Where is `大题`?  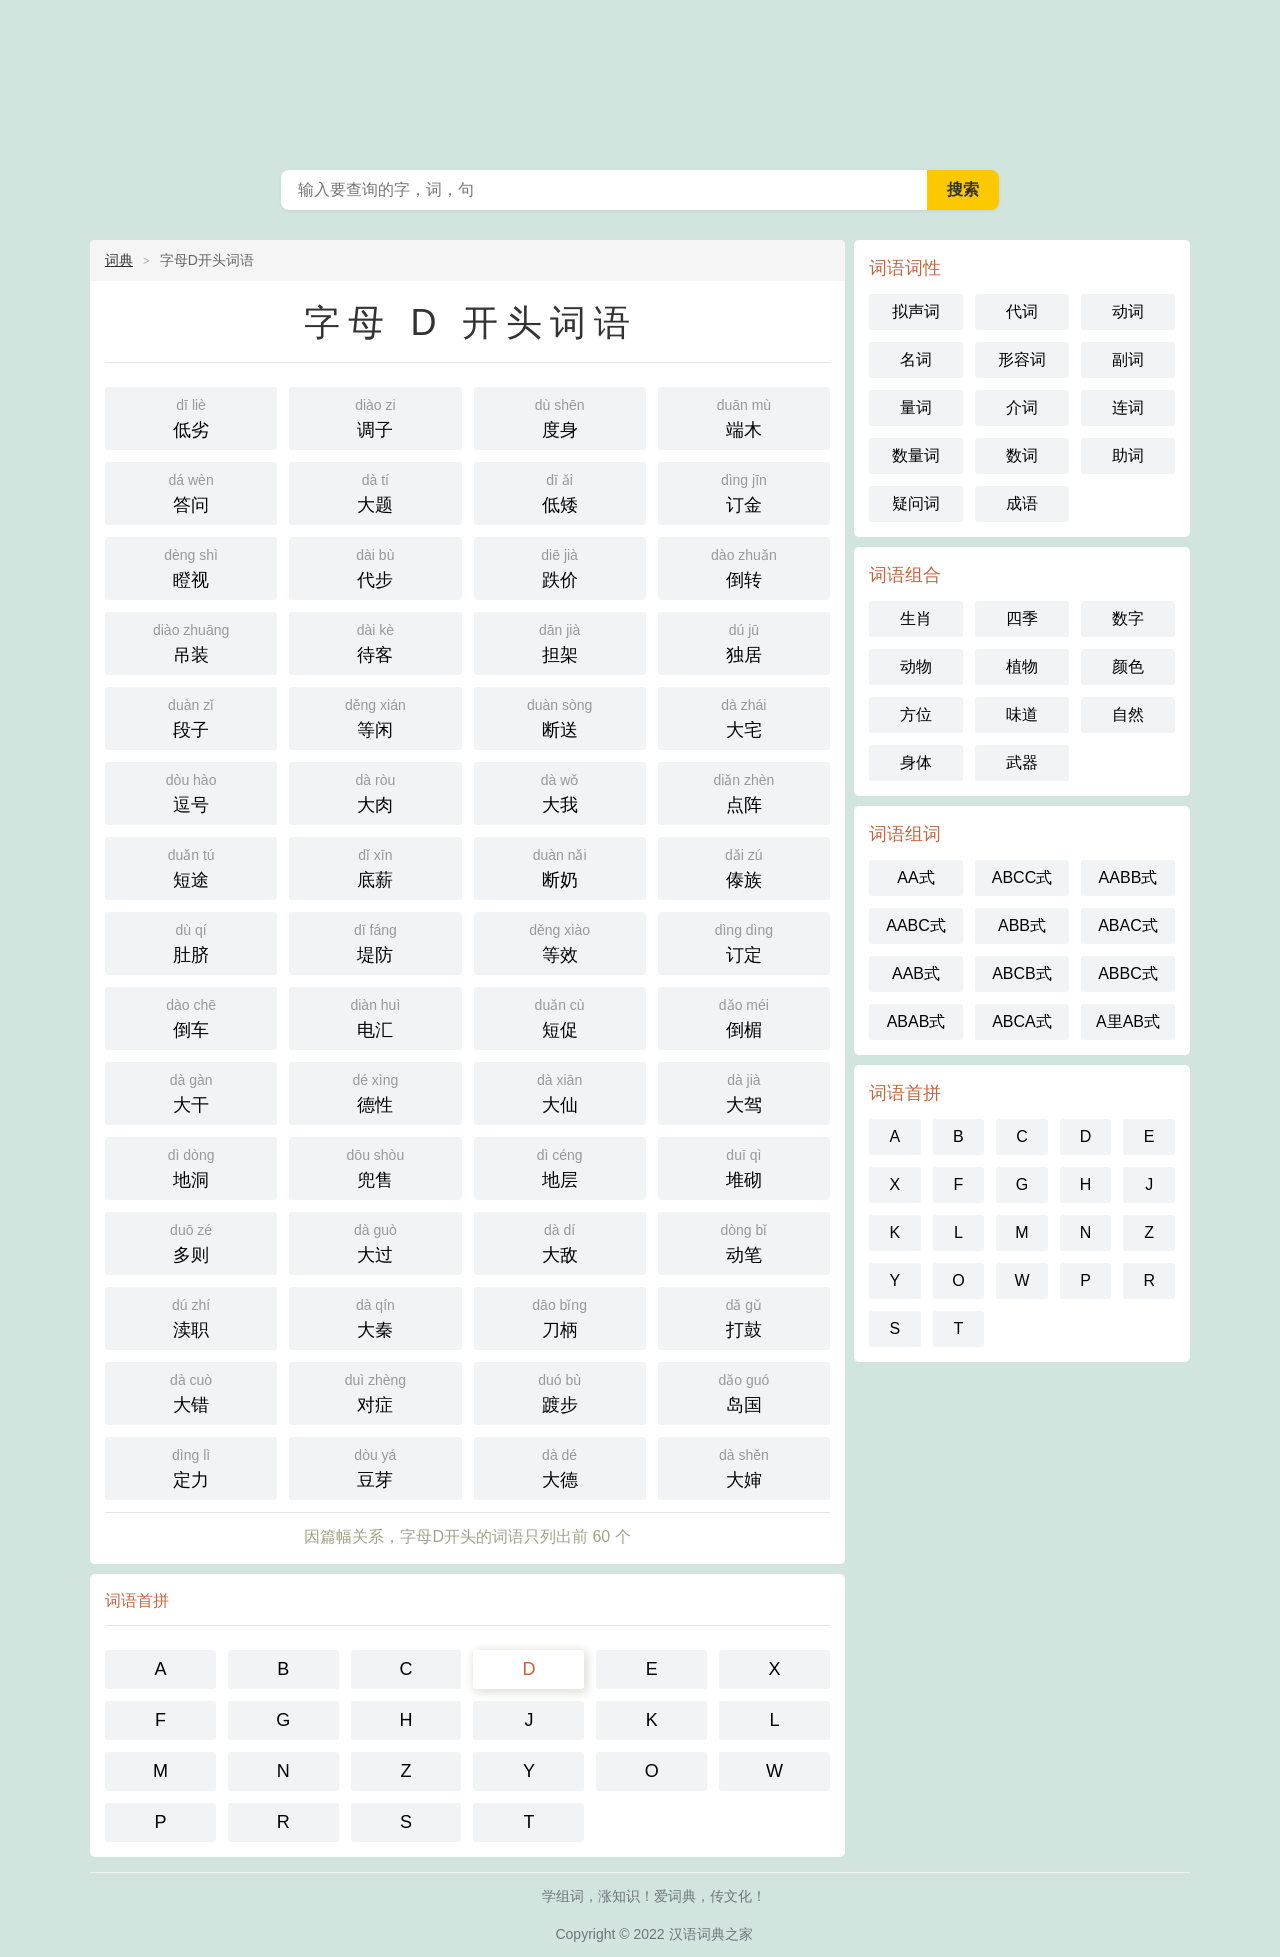
大题 is located at coordinates (375, 491).